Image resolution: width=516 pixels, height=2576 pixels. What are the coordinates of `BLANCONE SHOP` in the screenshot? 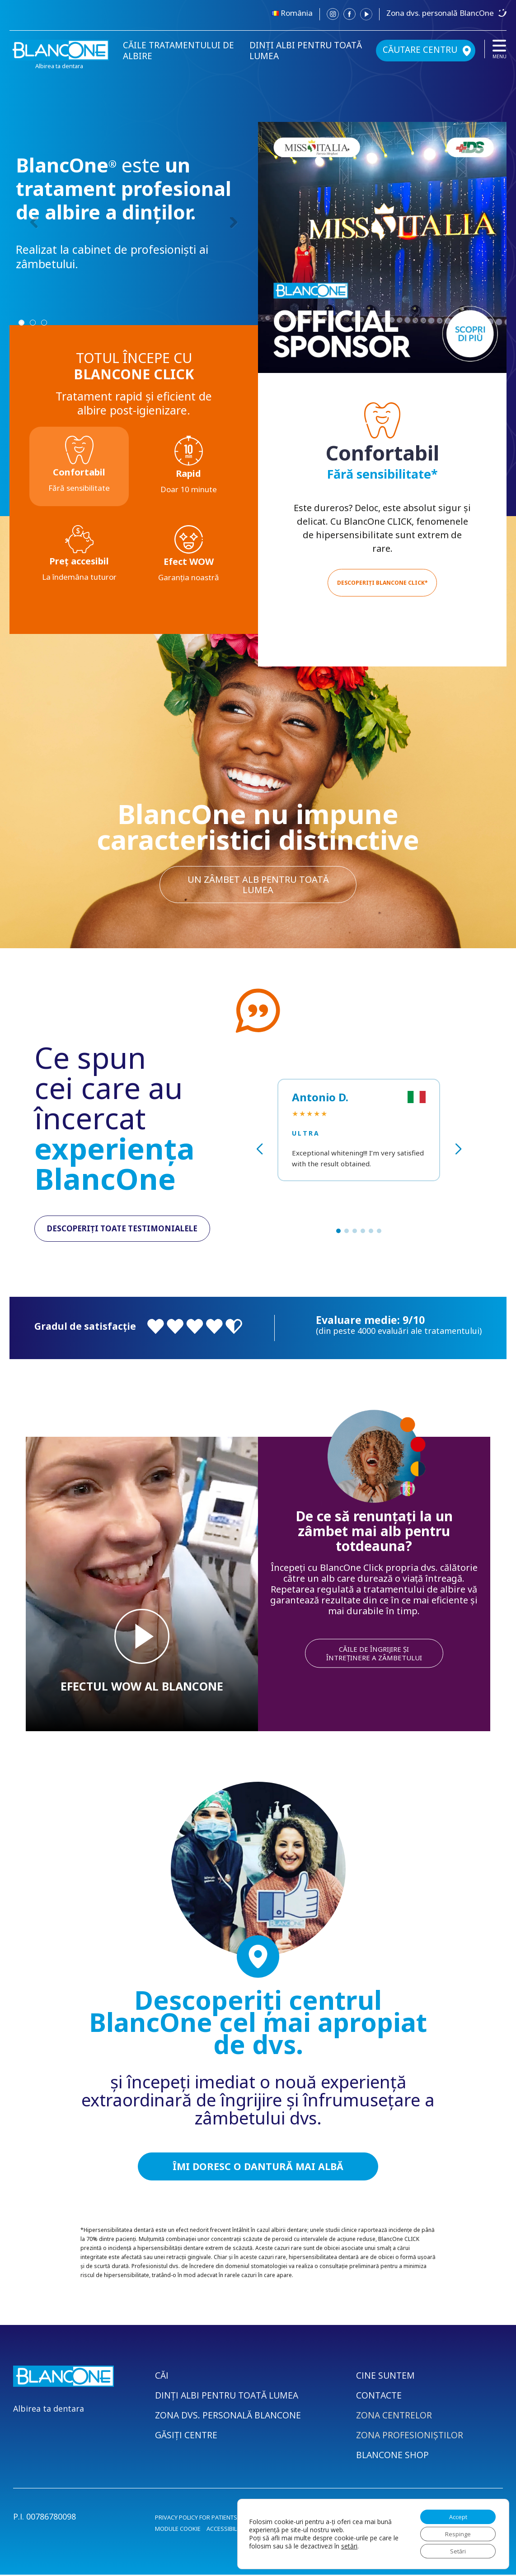 It's located at (393, 2456).